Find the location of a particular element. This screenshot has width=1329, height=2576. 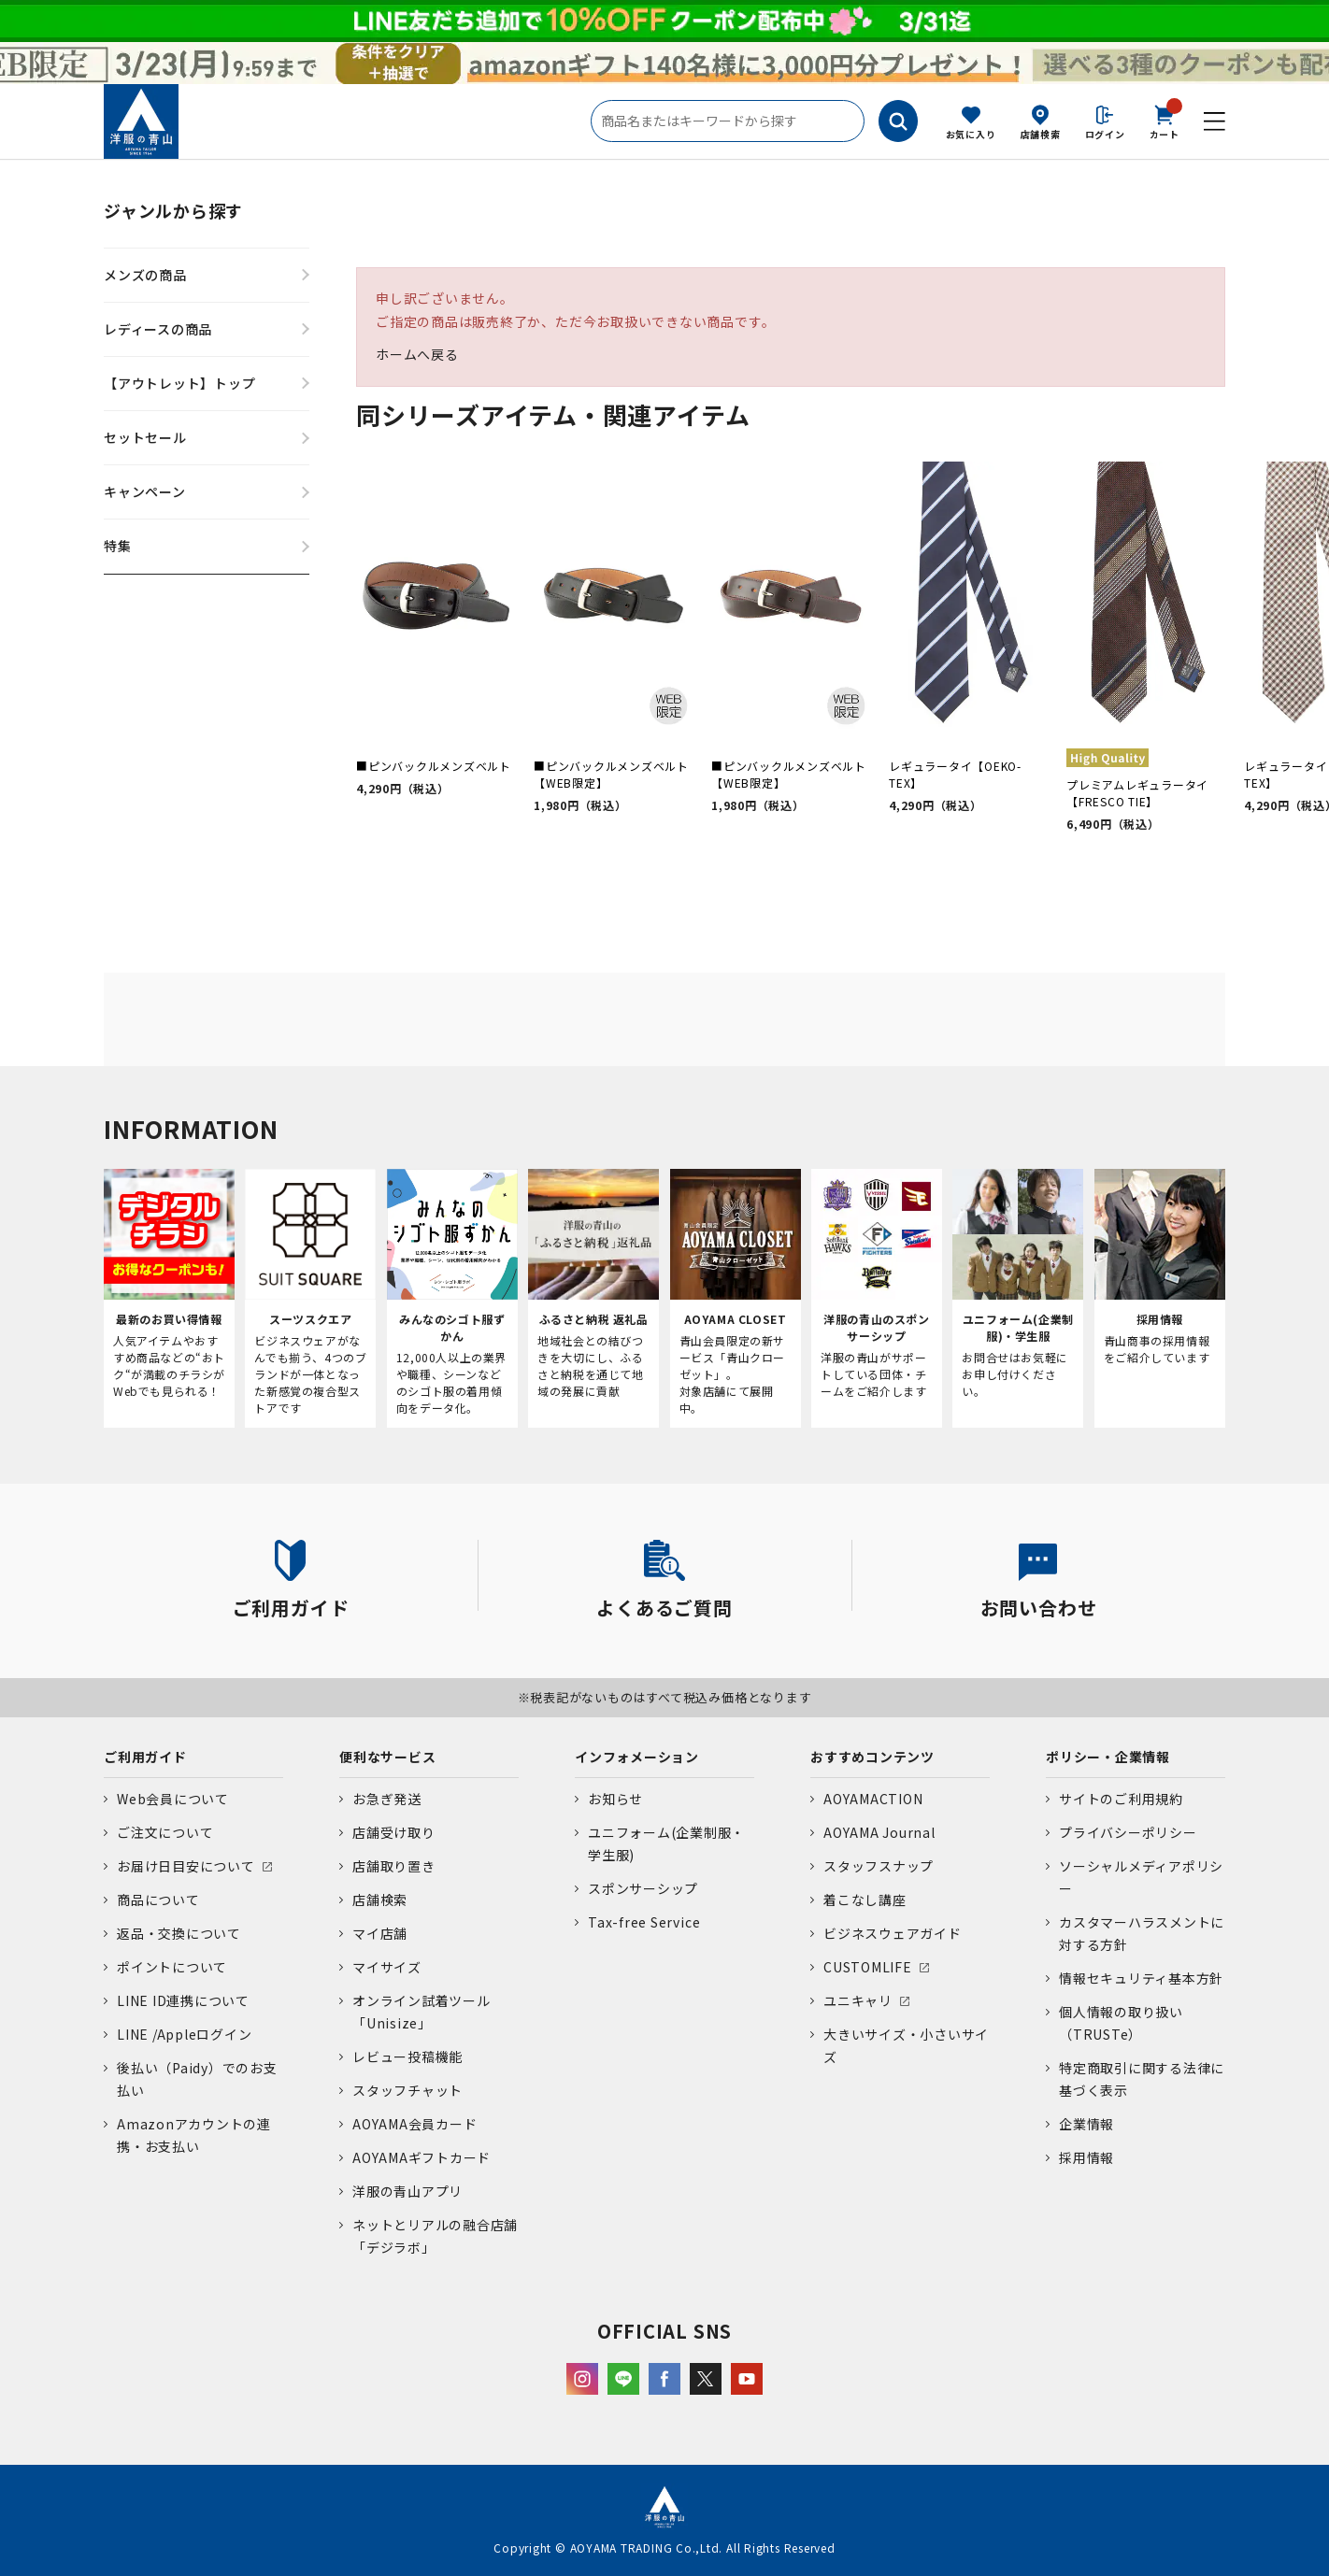

商品について is located at coordinates (158, 1899).